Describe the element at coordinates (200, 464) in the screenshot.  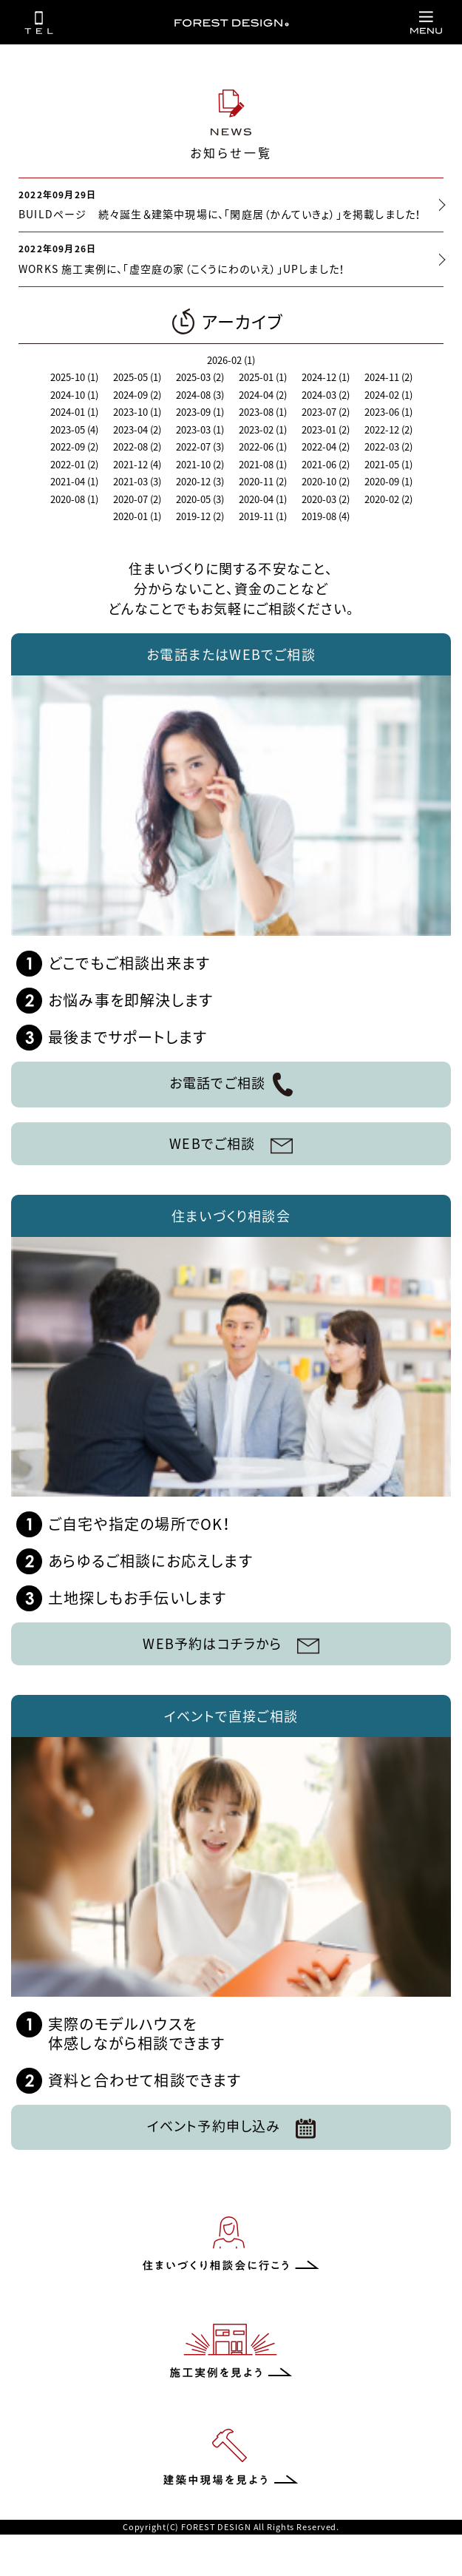
I see `2021-10` at that location.